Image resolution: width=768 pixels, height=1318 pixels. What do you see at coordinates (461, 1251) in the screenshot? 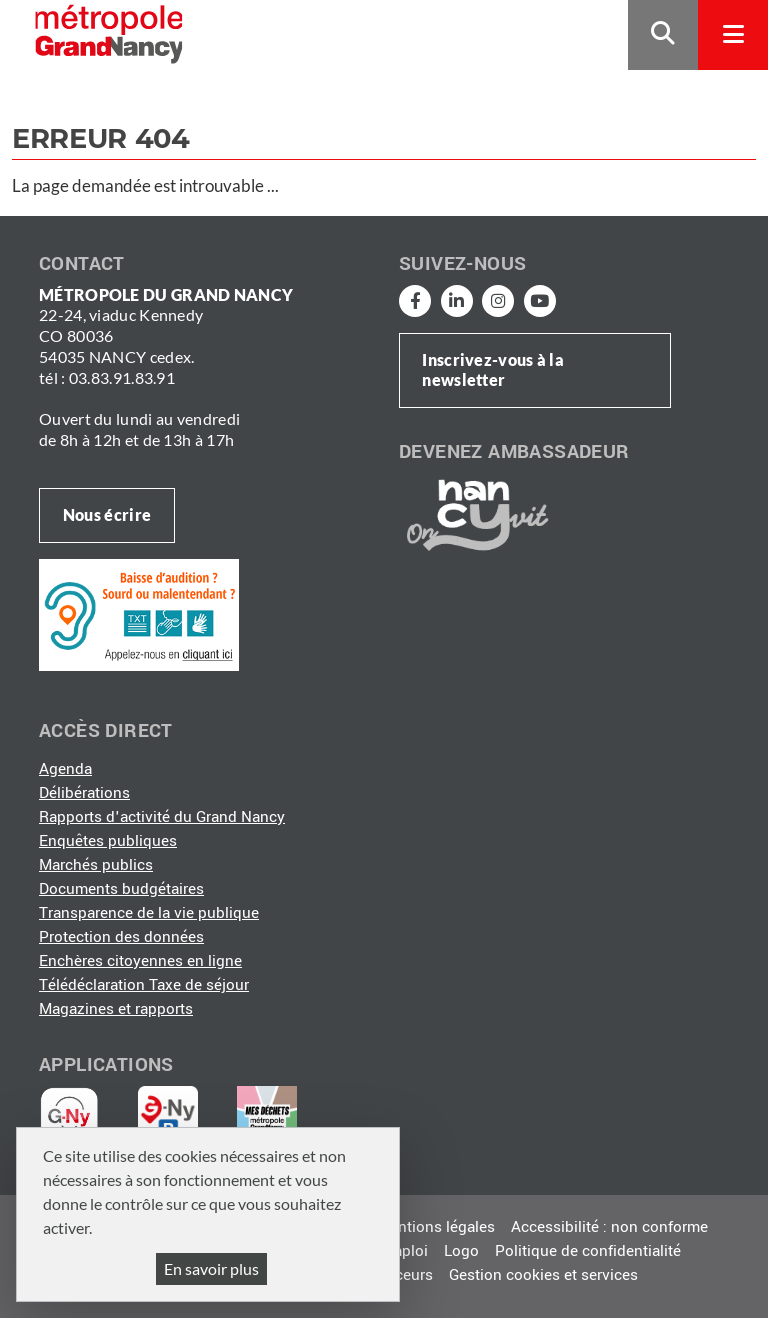
I see `Logo` at bounding box center [461, 1251].